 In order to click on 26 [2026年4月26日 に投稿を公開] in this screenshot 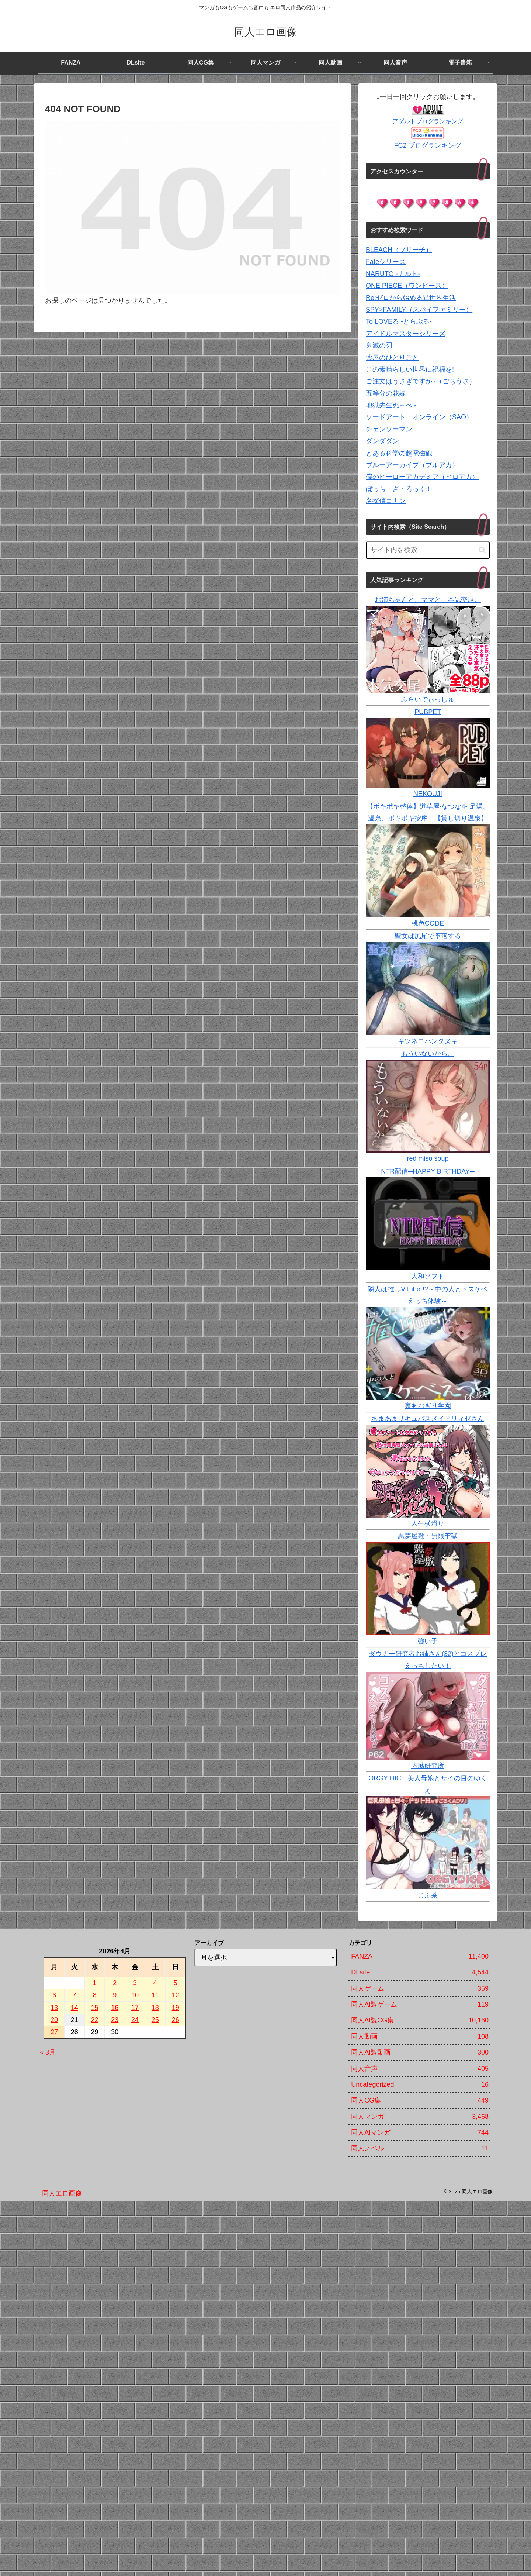, I will do `click(175, 2020)`.